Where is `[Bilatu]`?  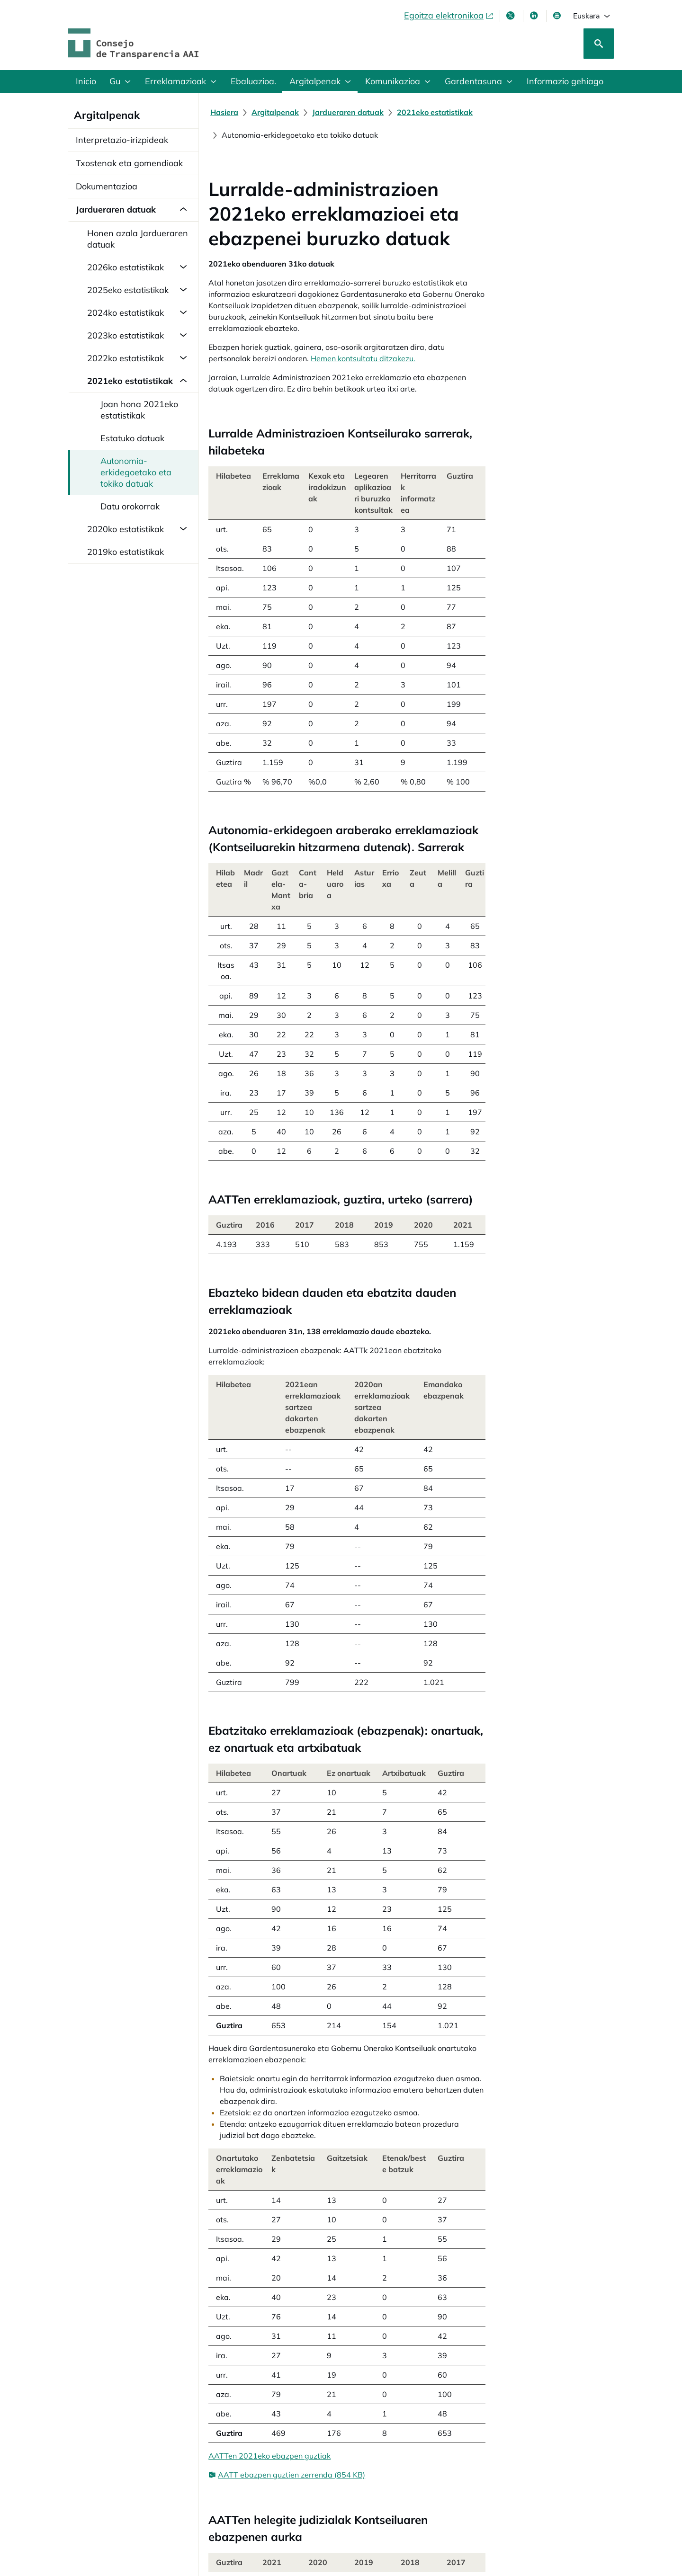 [Bilatu] is located at coordinates (598, 43).